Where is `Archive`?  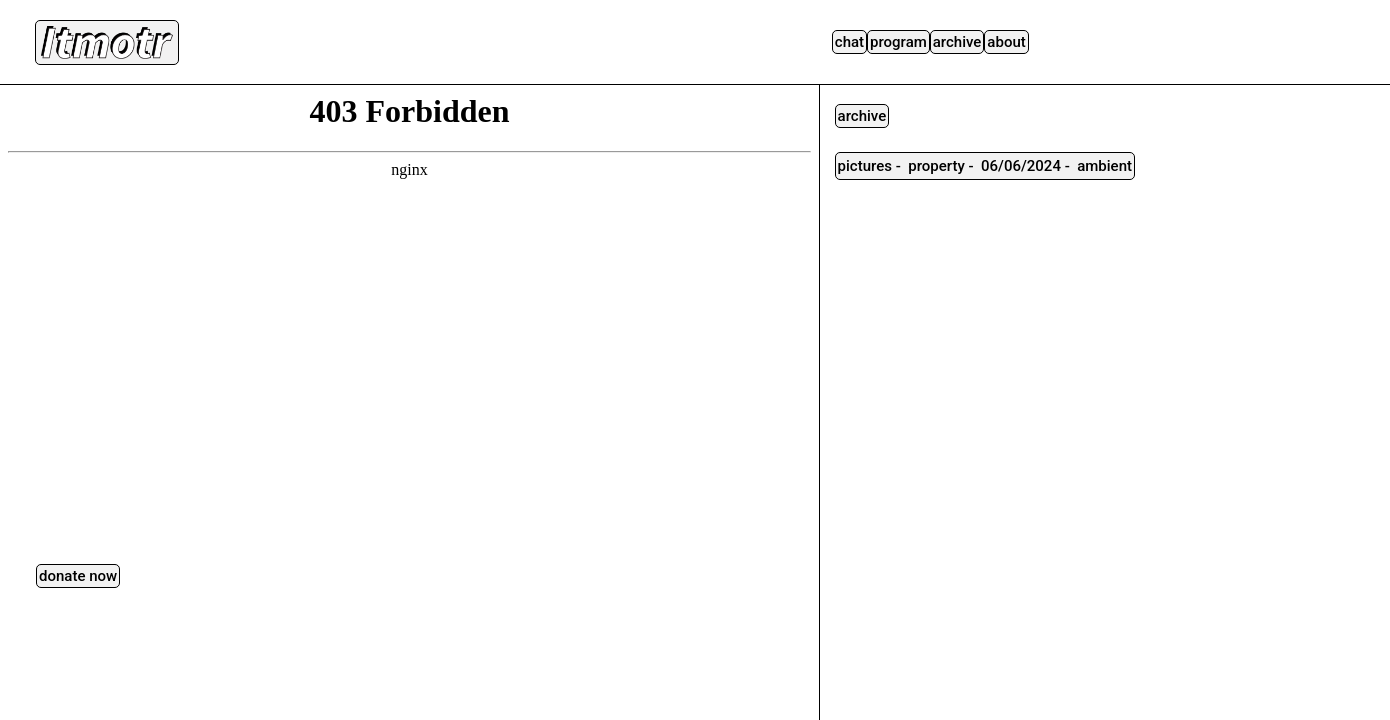 Archive is located at coordinates (957, 42).